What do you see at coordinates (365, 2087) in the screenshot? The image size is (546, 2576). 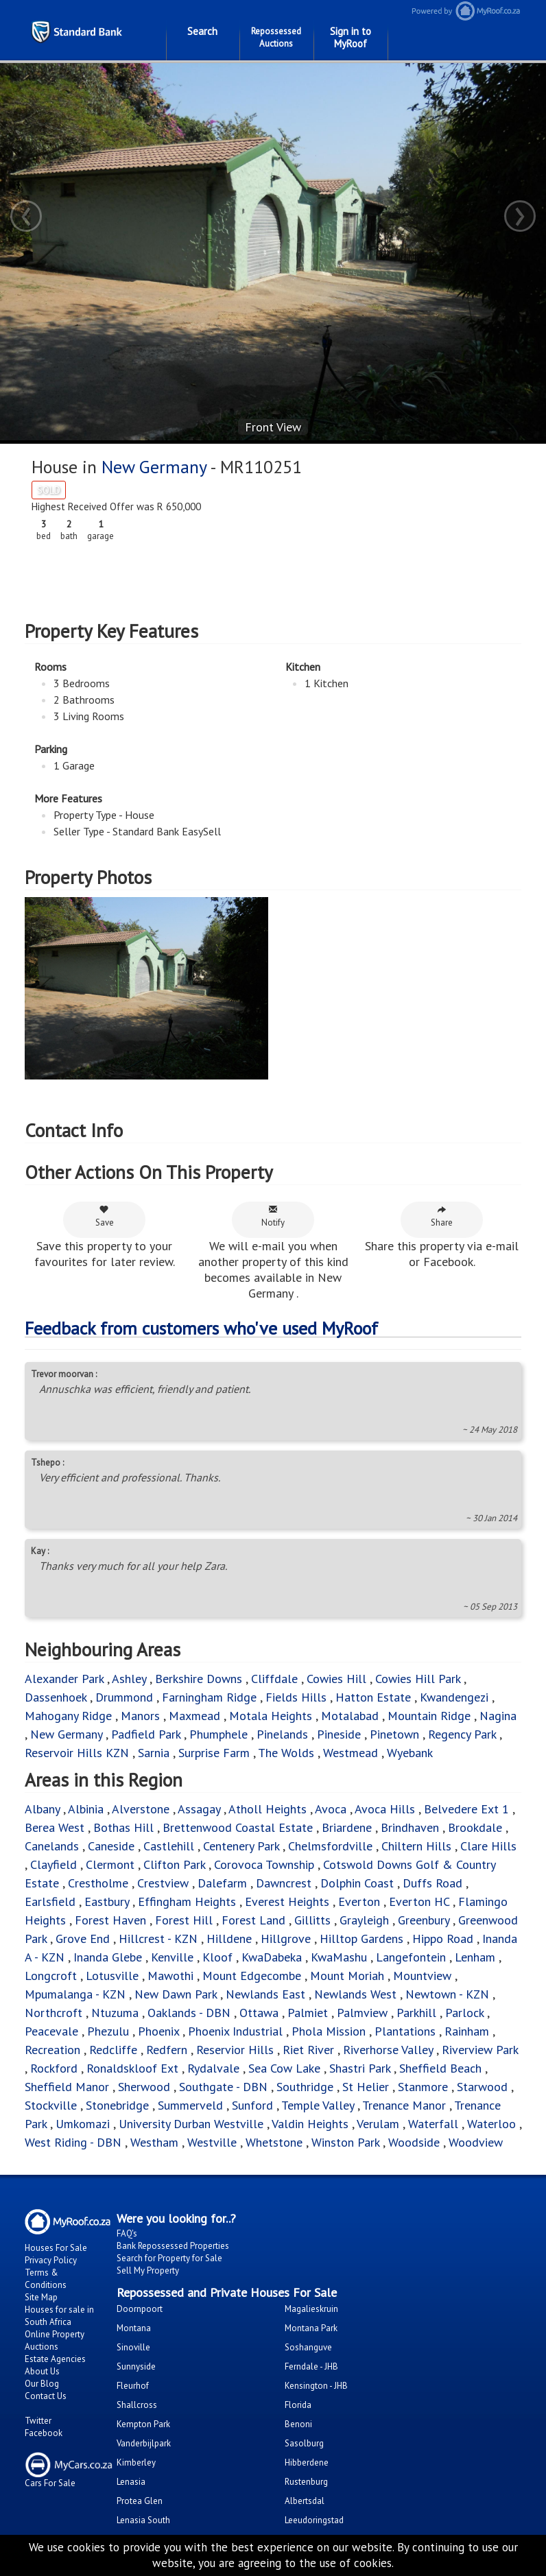 I see `St Helier` at bounding box center [365, 2087].